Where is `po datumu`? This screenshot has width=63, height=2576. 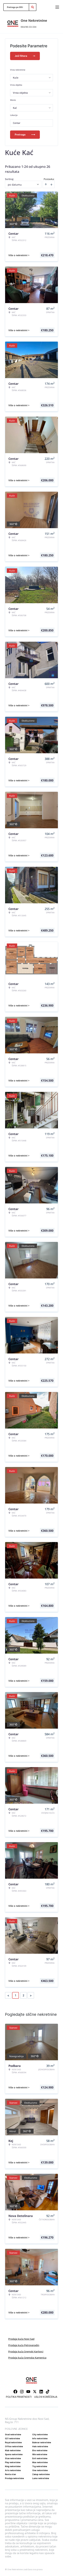
po datumu is located at coordinates (15, 184).